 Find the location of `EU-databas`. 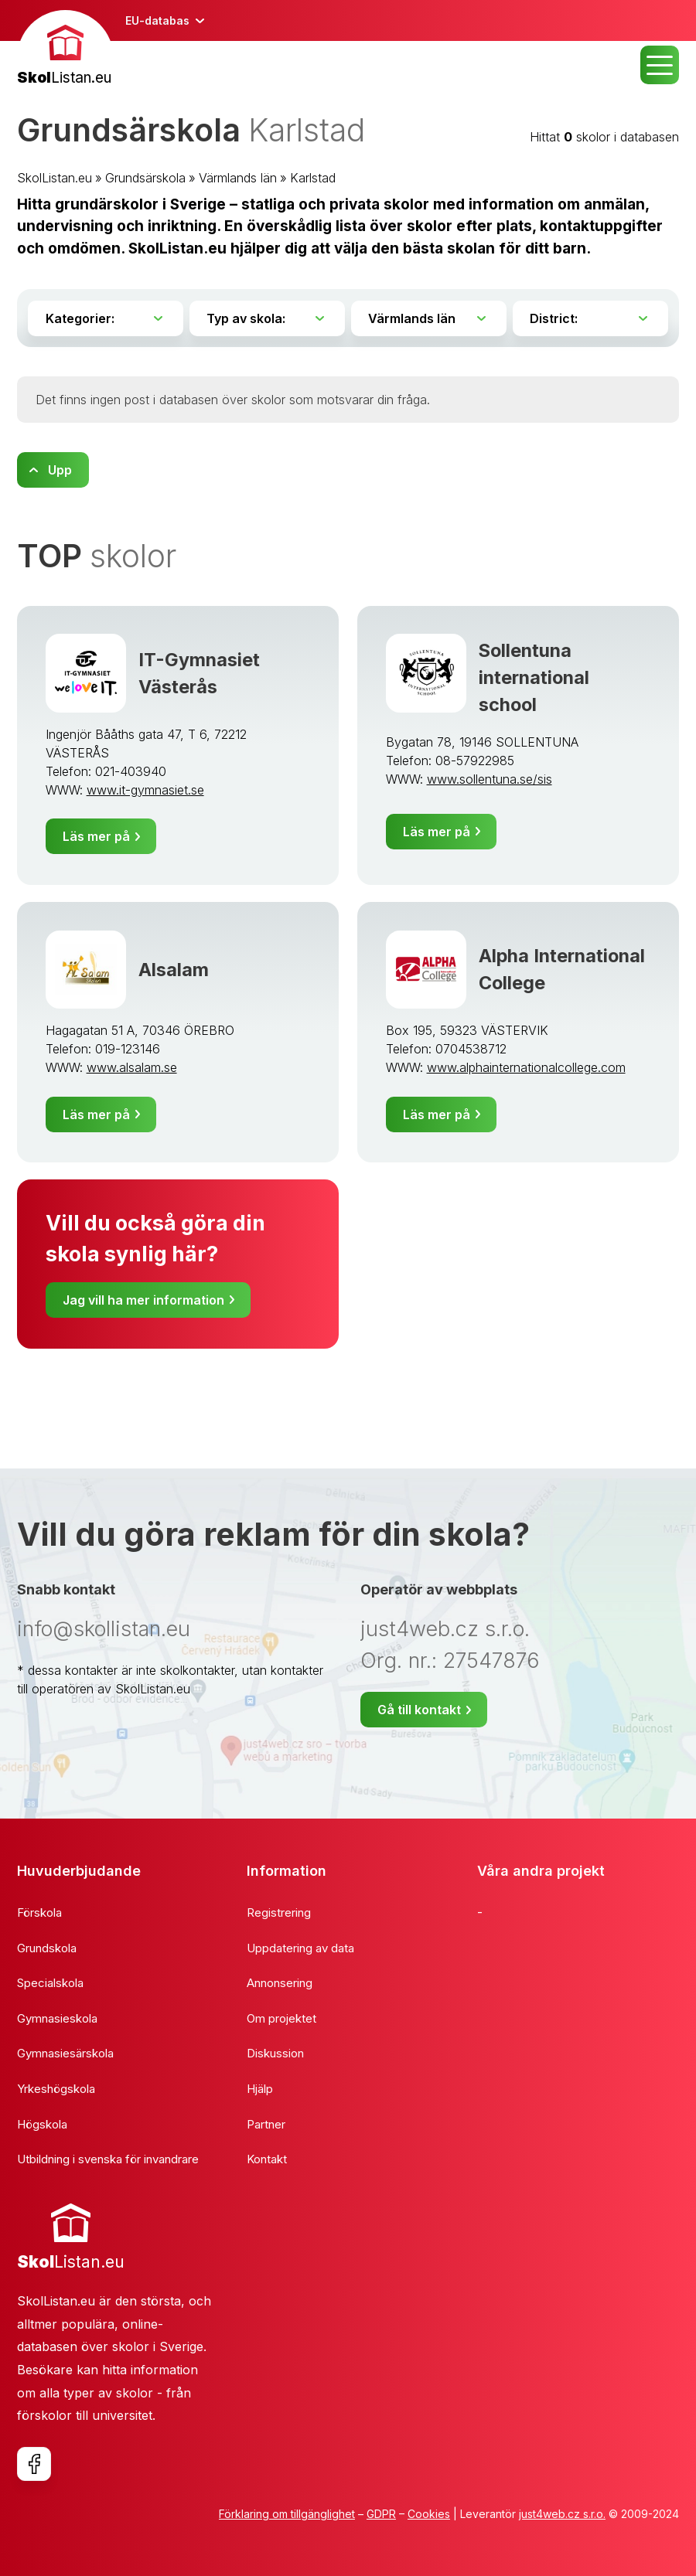

EU-databas is located at coordinates (157, 20).